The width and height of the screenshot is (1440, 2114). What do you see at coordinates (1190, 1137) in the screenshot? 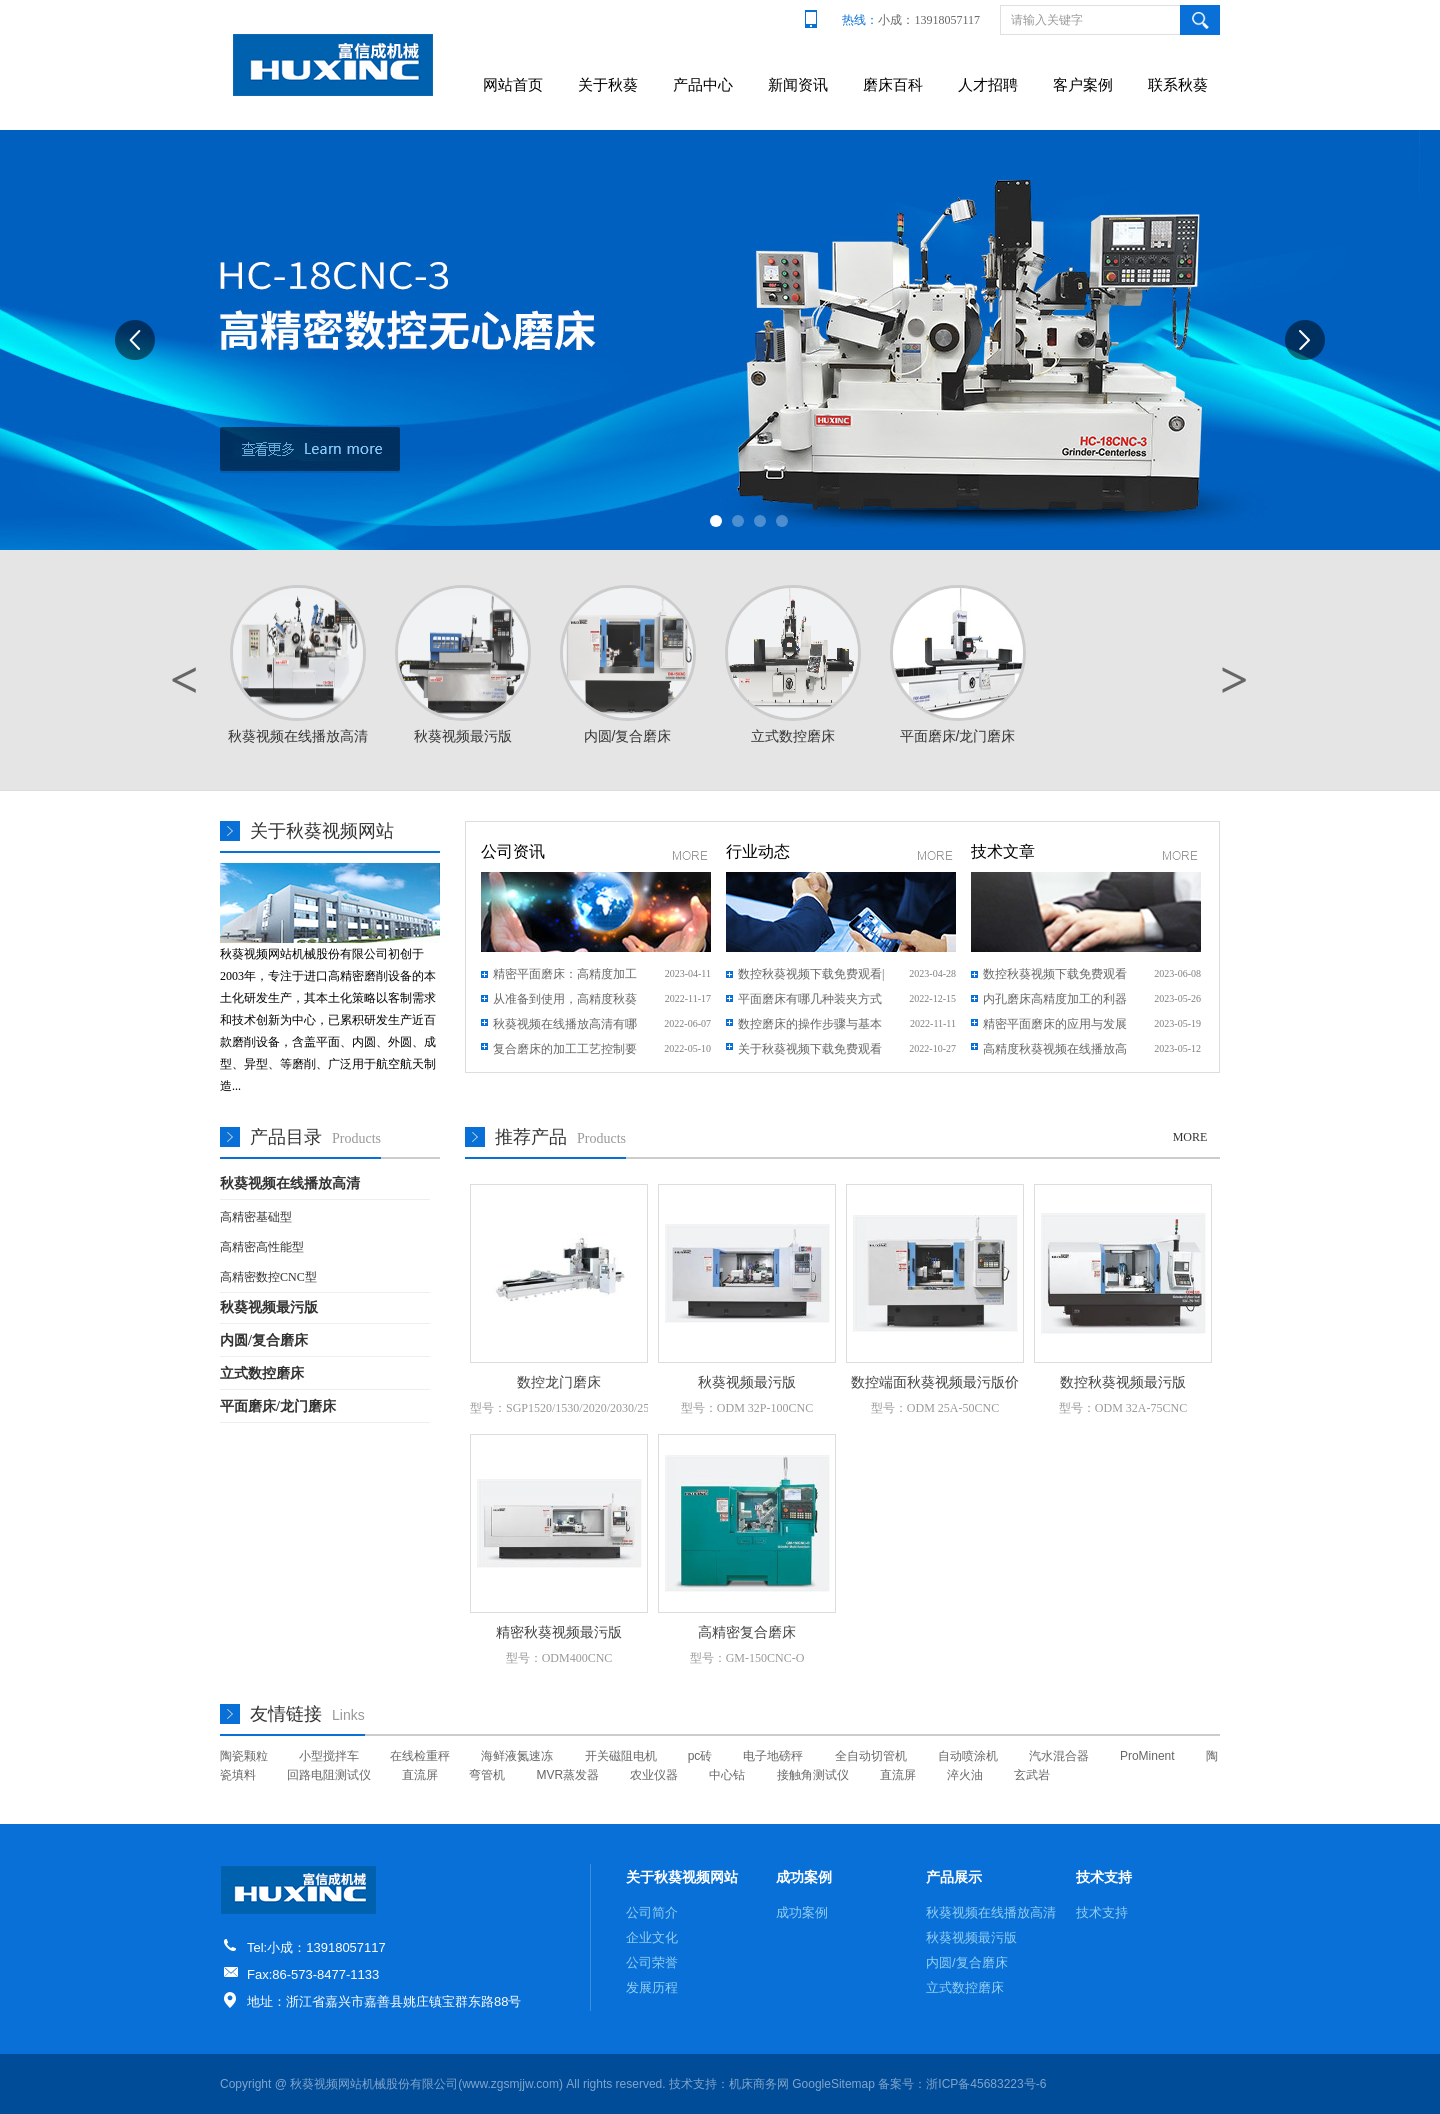
I see `MORE` at bounding box center [1190, 1137].